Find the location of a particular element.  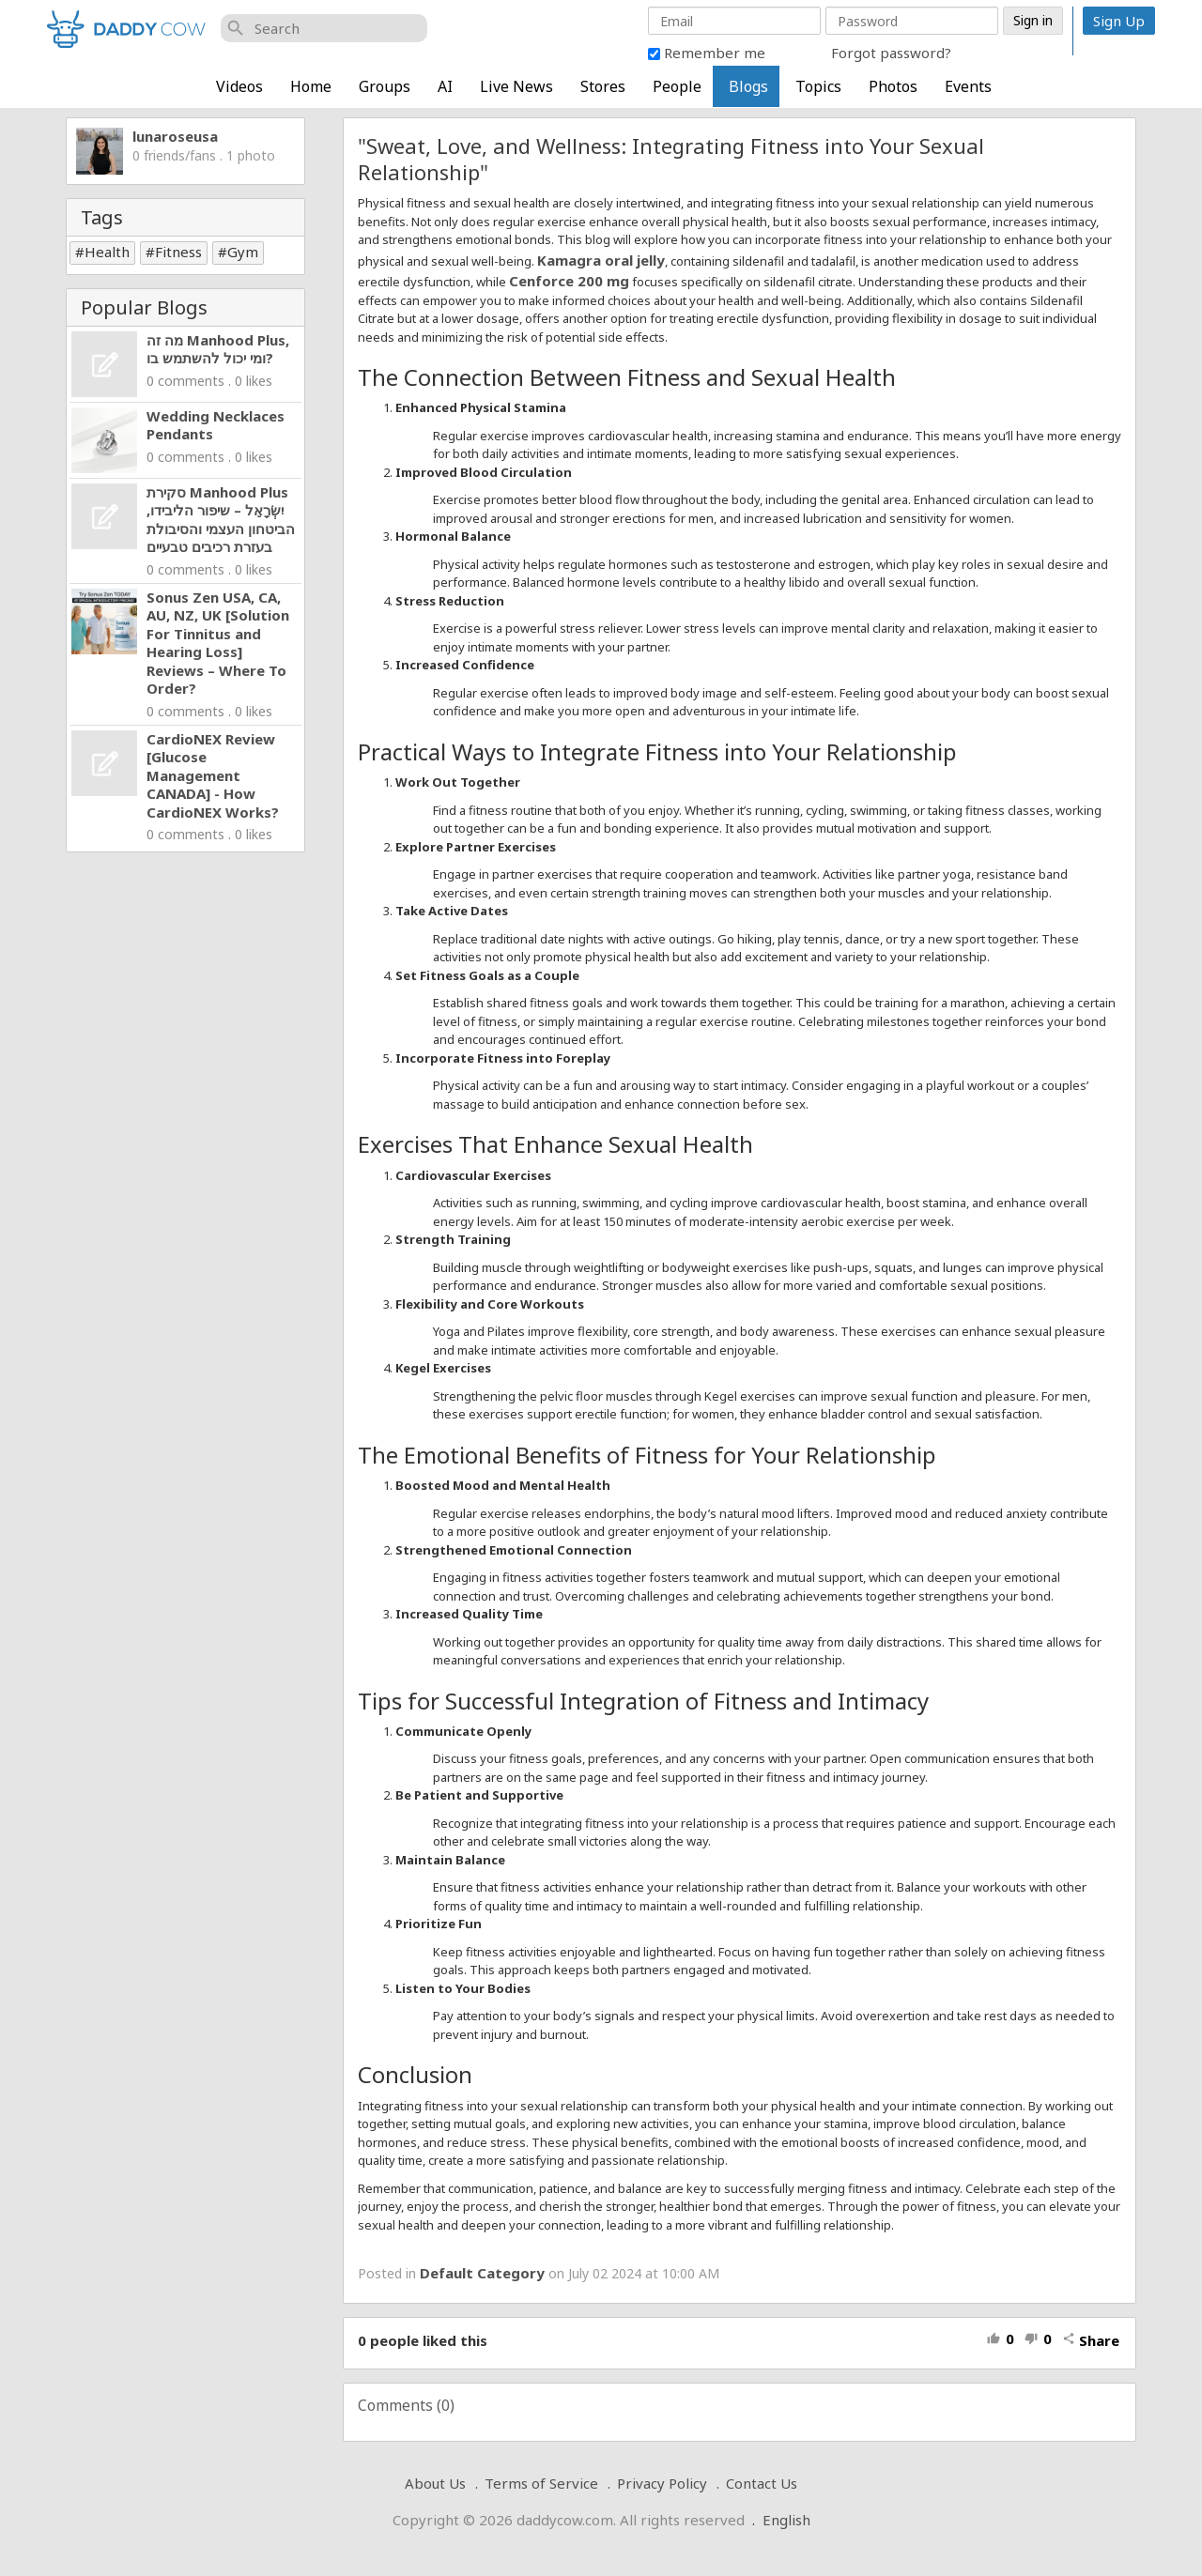

Wedding Necklaces Pendants is located at coordinates (215, 425).